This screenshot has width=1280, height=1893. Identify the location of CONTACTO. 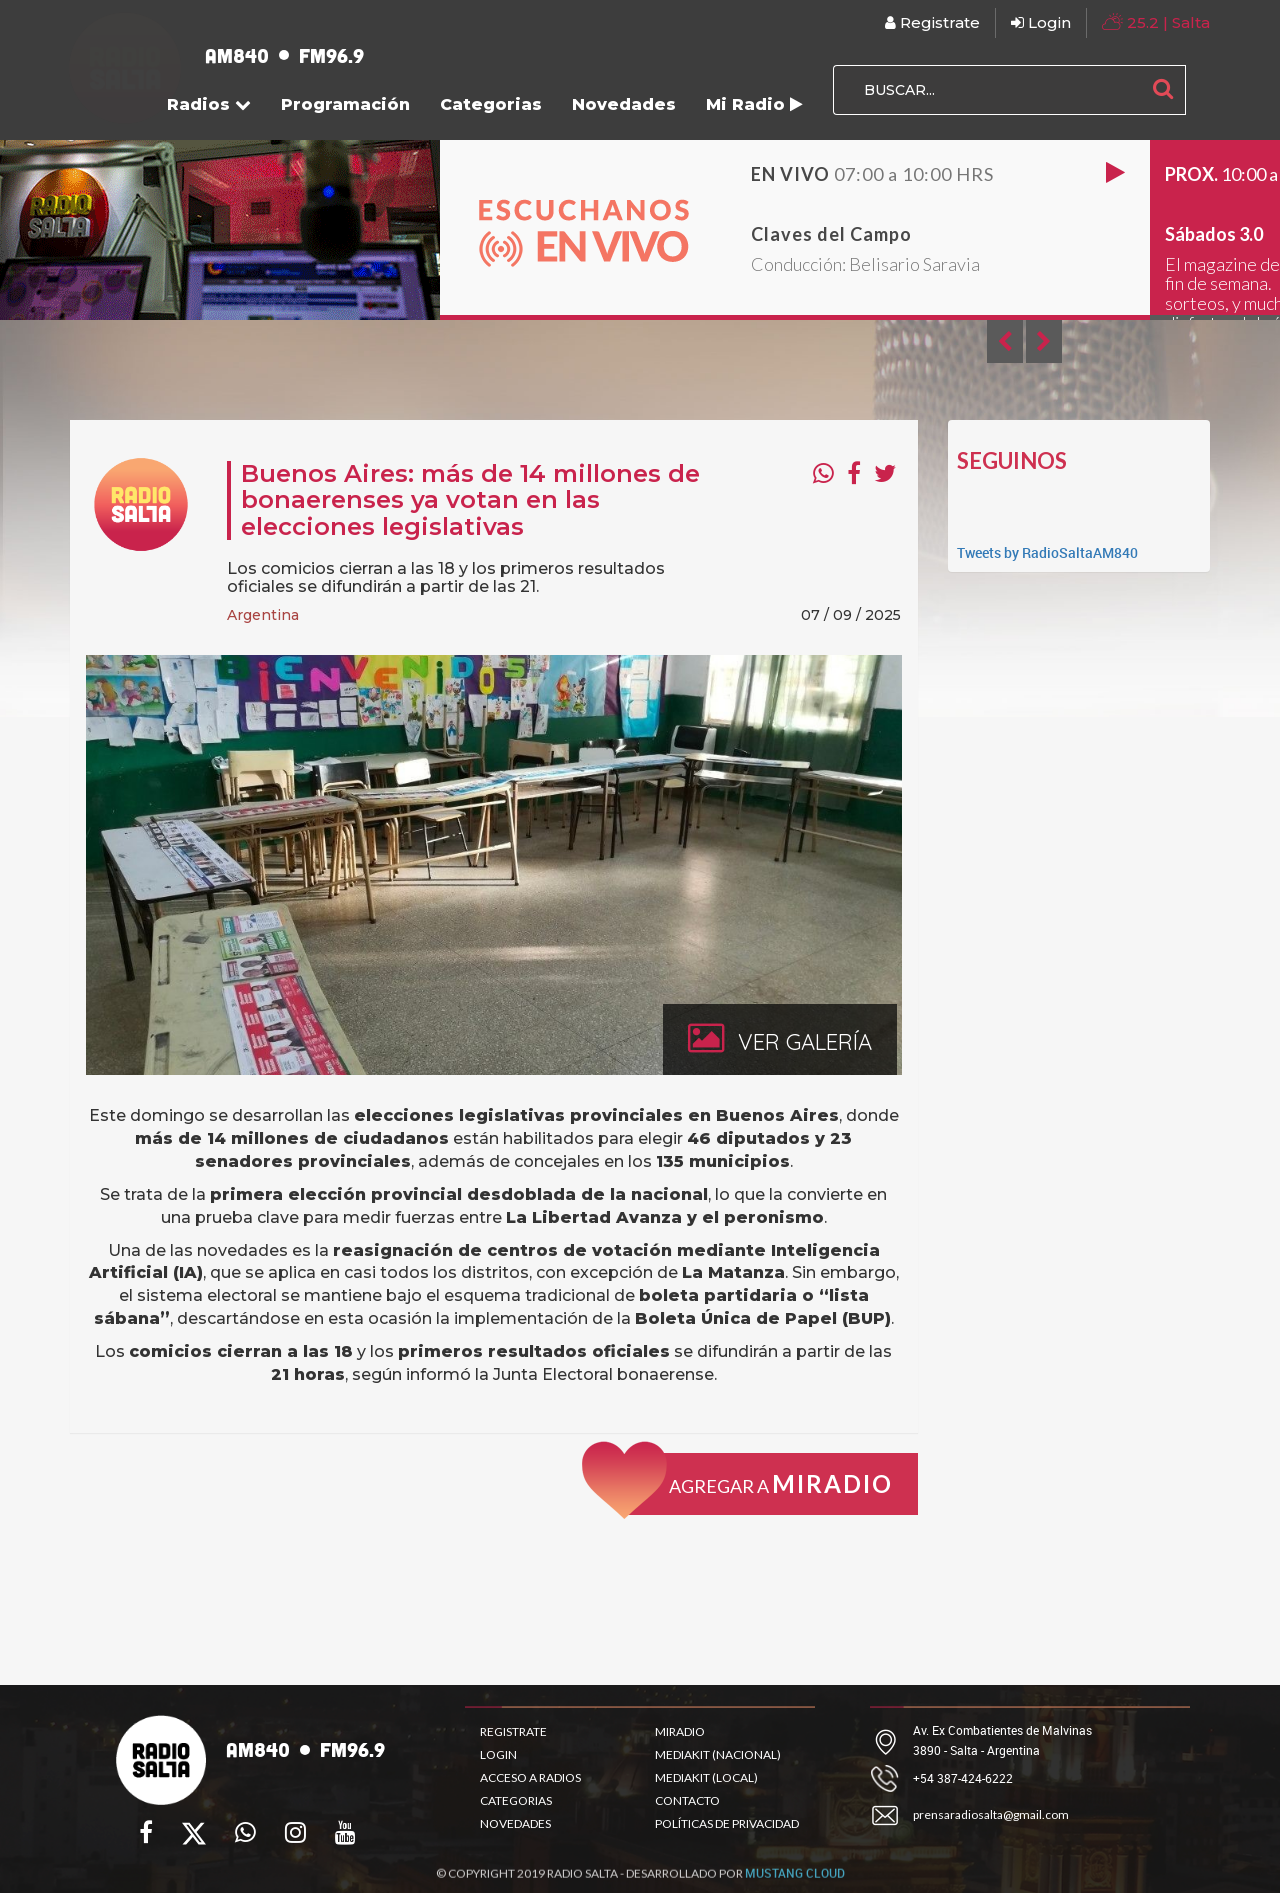
(687, 1800).